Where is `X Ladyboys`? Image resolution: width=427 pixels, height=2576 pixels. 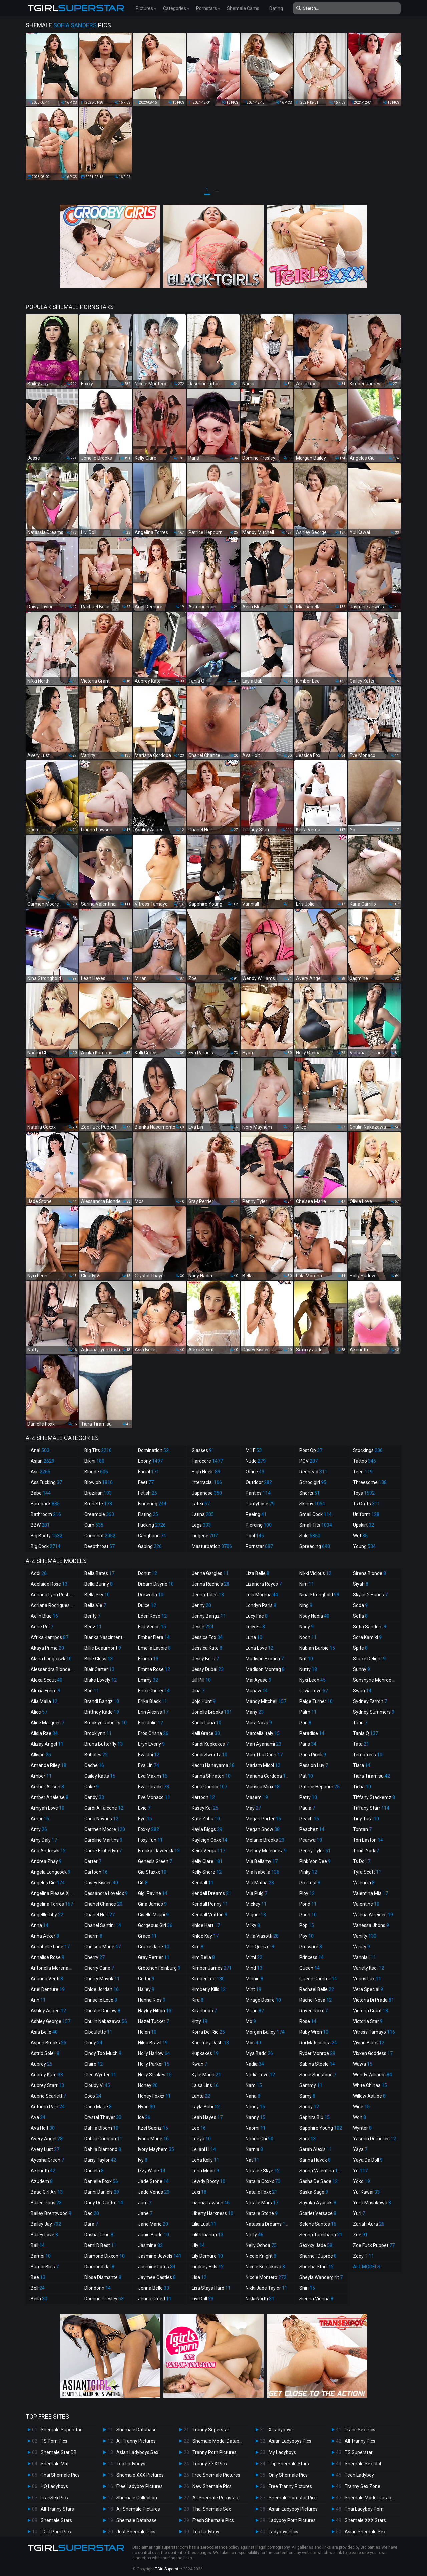 X Ladyboys is located at coordinates (281, 2429).